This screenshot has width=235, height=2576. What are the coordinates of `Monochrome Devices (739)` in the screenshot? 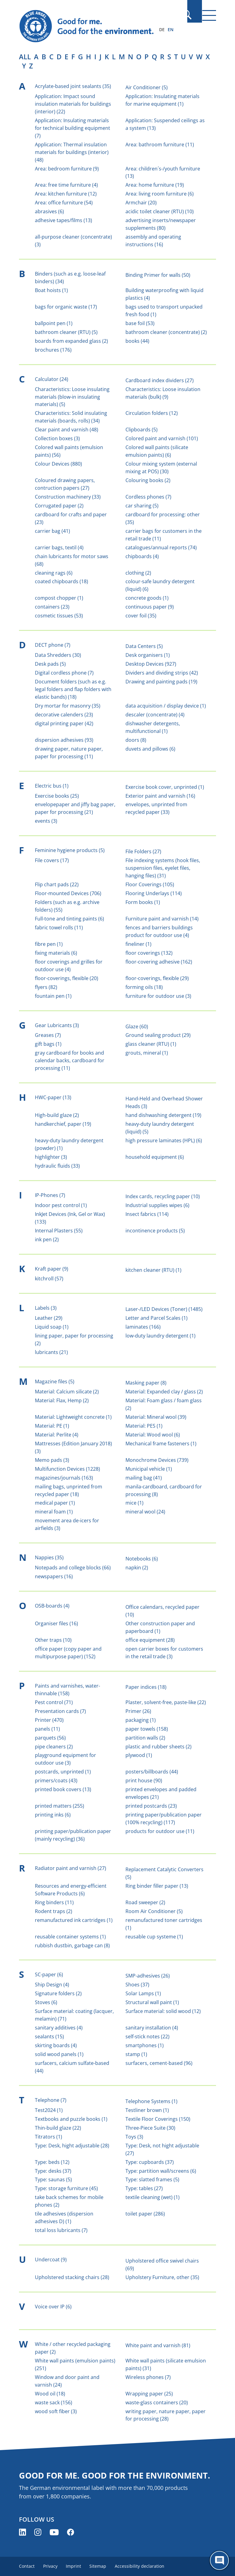 It's located at (156, 1460).